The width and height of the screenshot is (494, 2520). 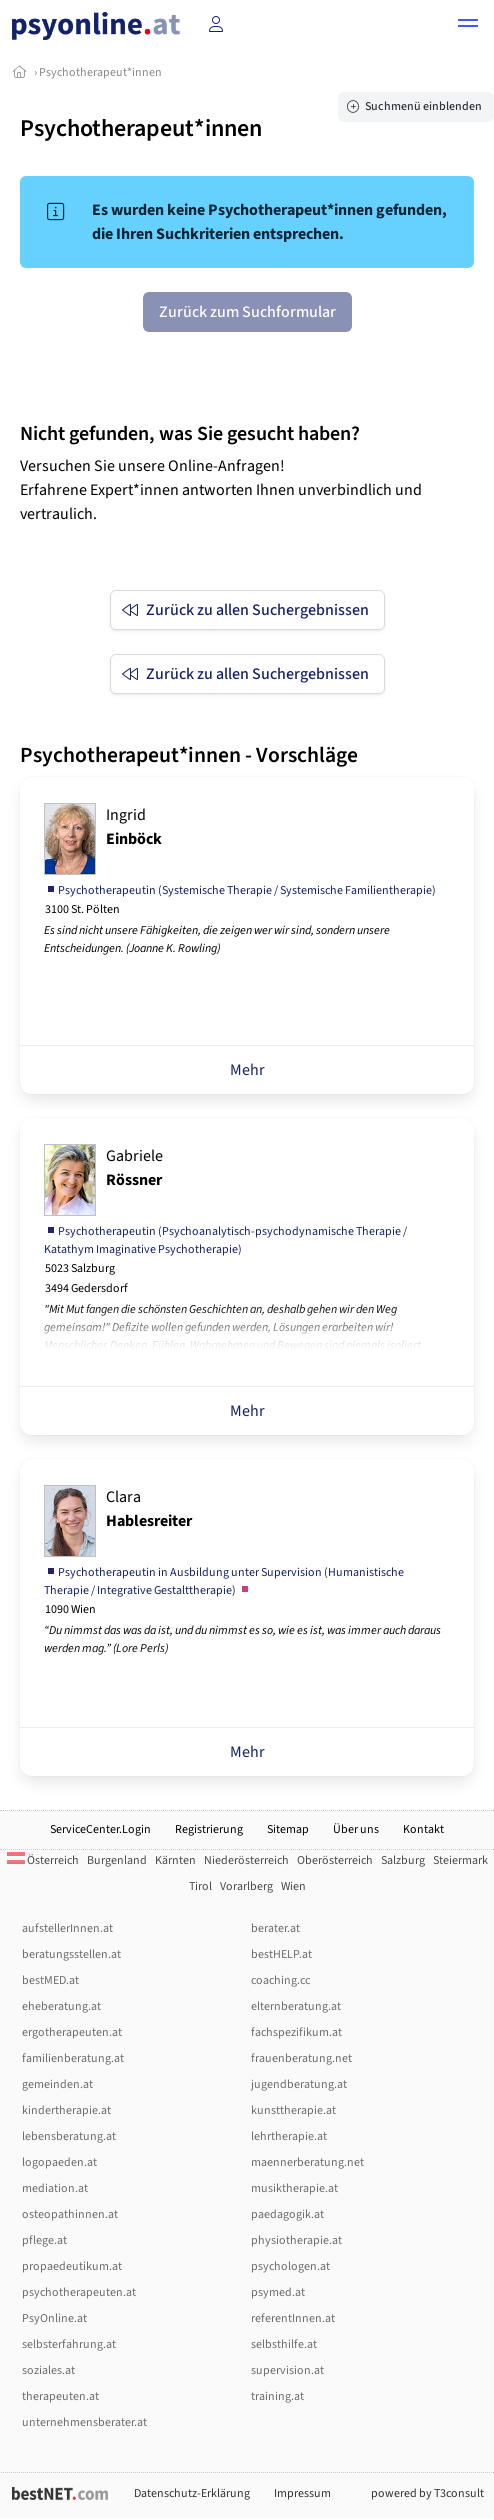 I want to click on selbsterfahrung.at, so click(x=69, y=2344).